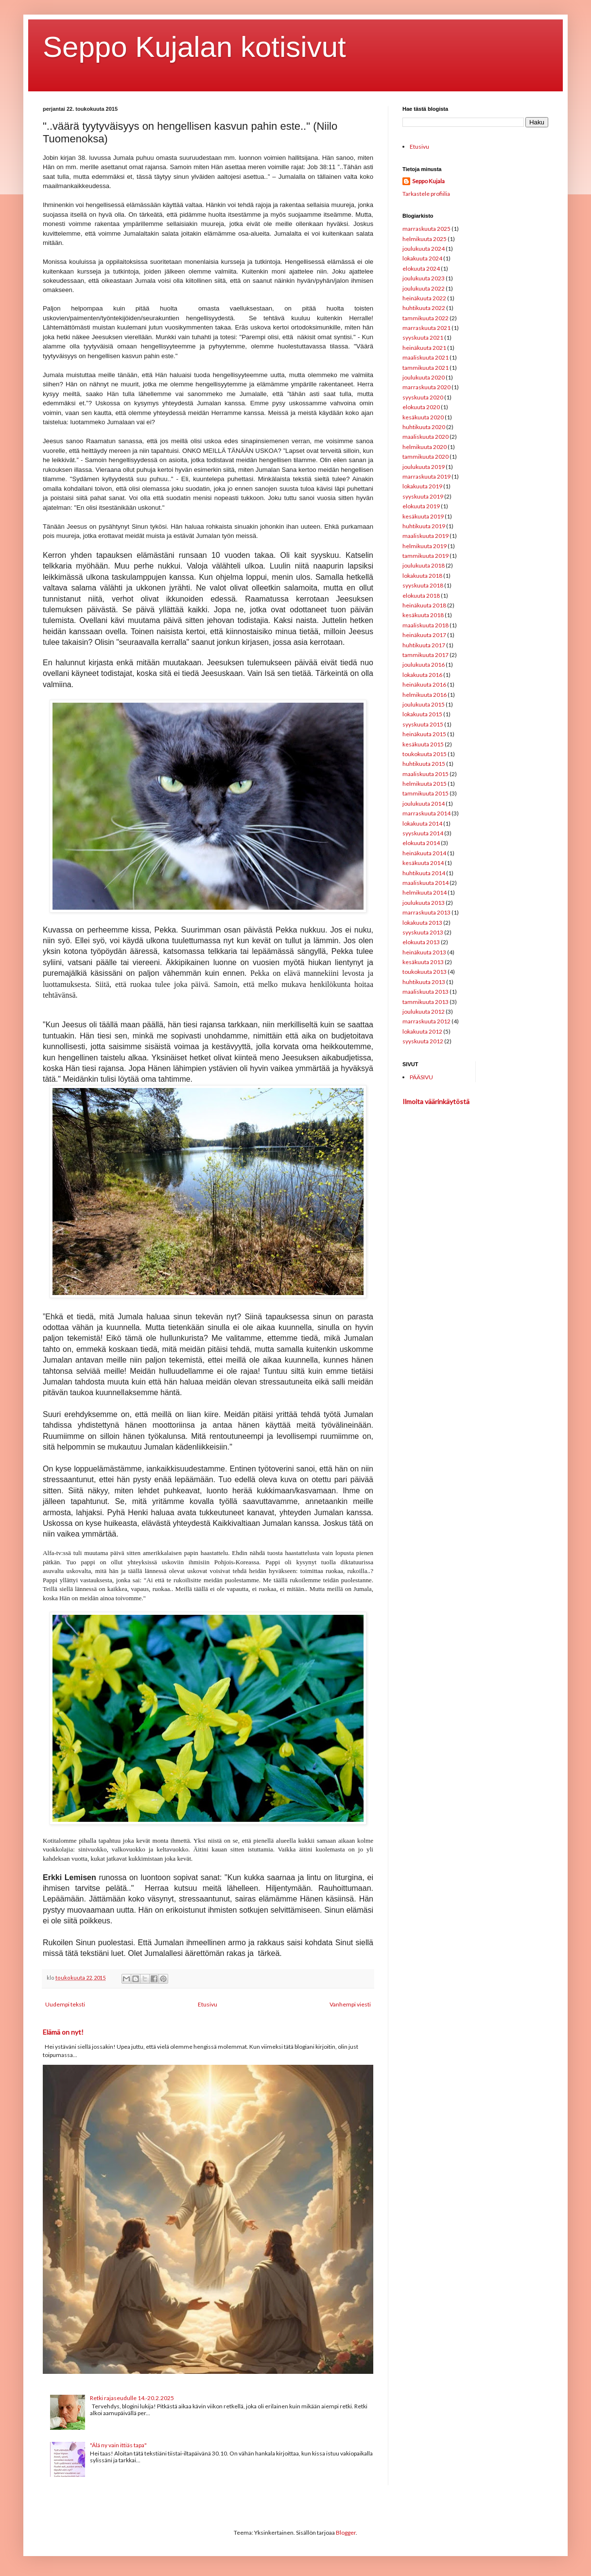 The height and width of the screenshot is (2576, 591). I want to click on maaliskuuta 2021, so click(425, 357).